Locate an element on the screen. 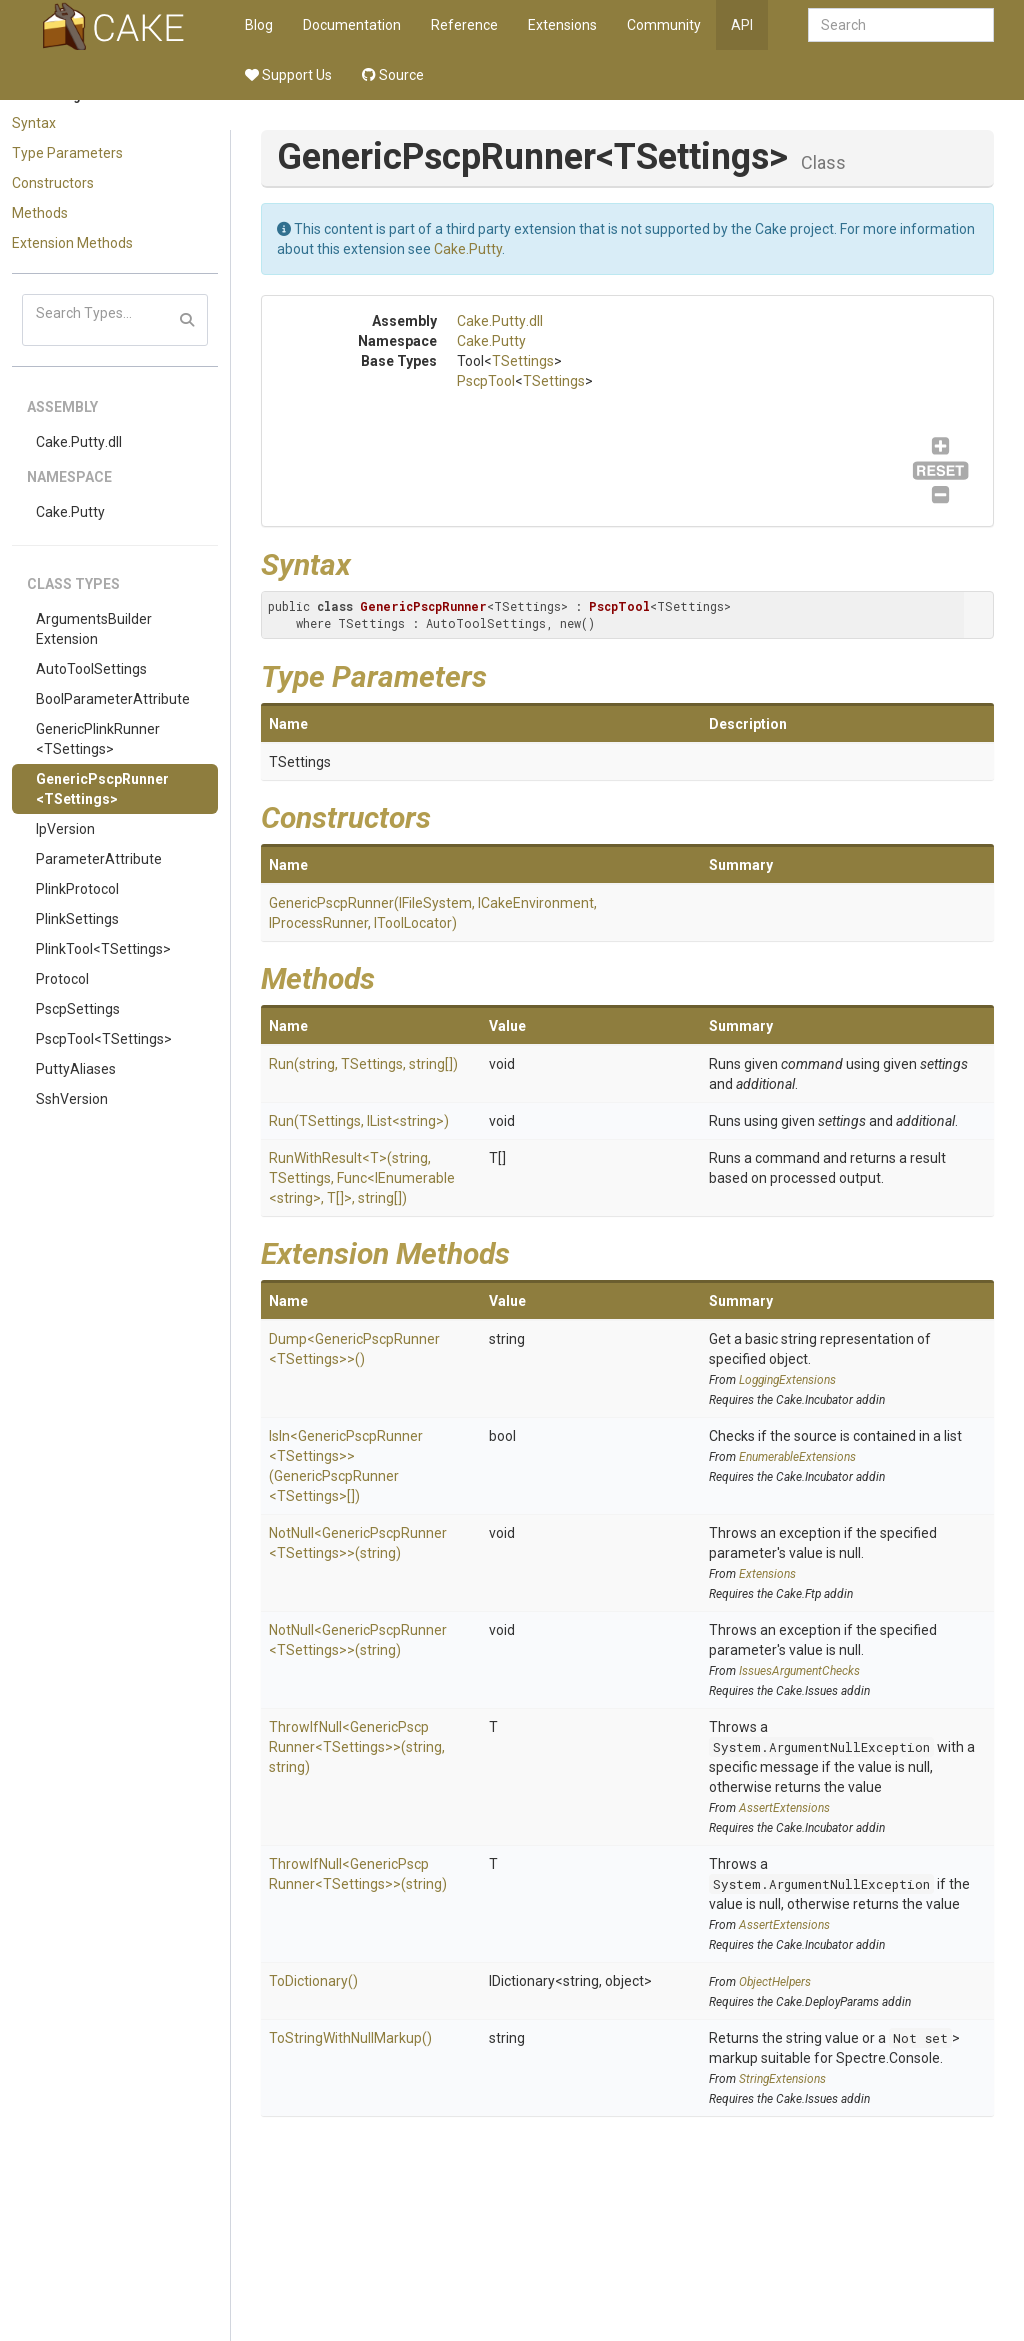 Image resolution: width=1024 pixels, height=2341 pixels. Documentation is located at coordinates (352, 25).